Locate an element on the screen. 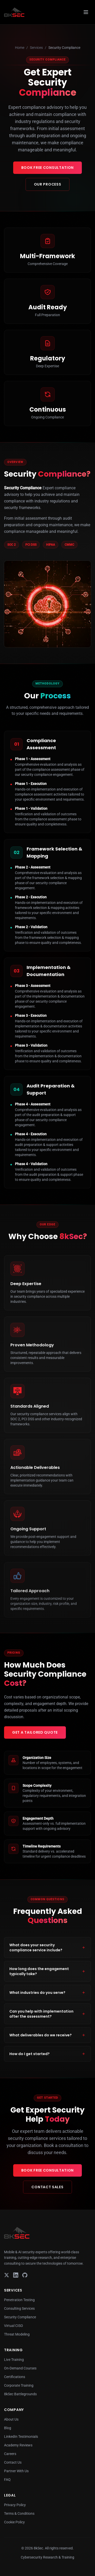 The height and width of the screenshot is (2576, 95). Corporate Training is located at coordinates (18, 2385).